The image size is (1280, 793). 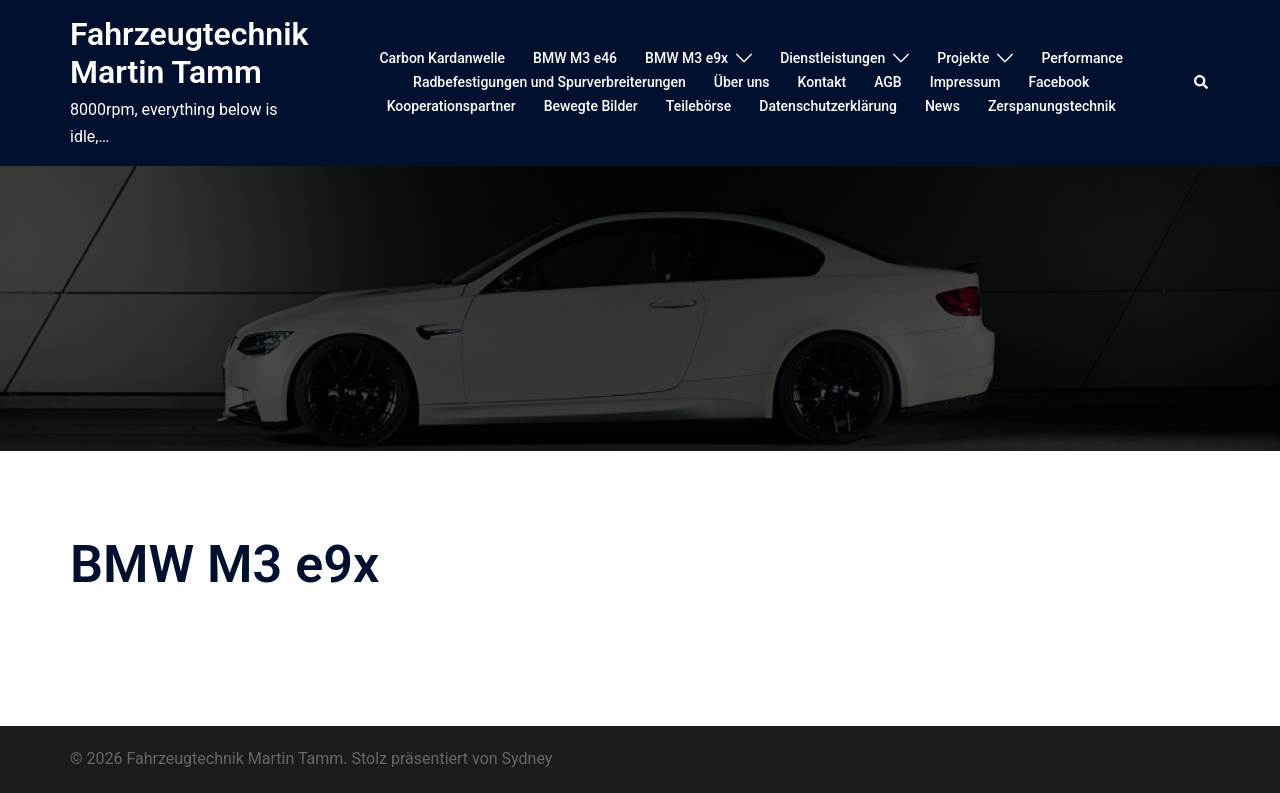 I want to click on Datenschutzerklärung, so click(x=828, y=106).